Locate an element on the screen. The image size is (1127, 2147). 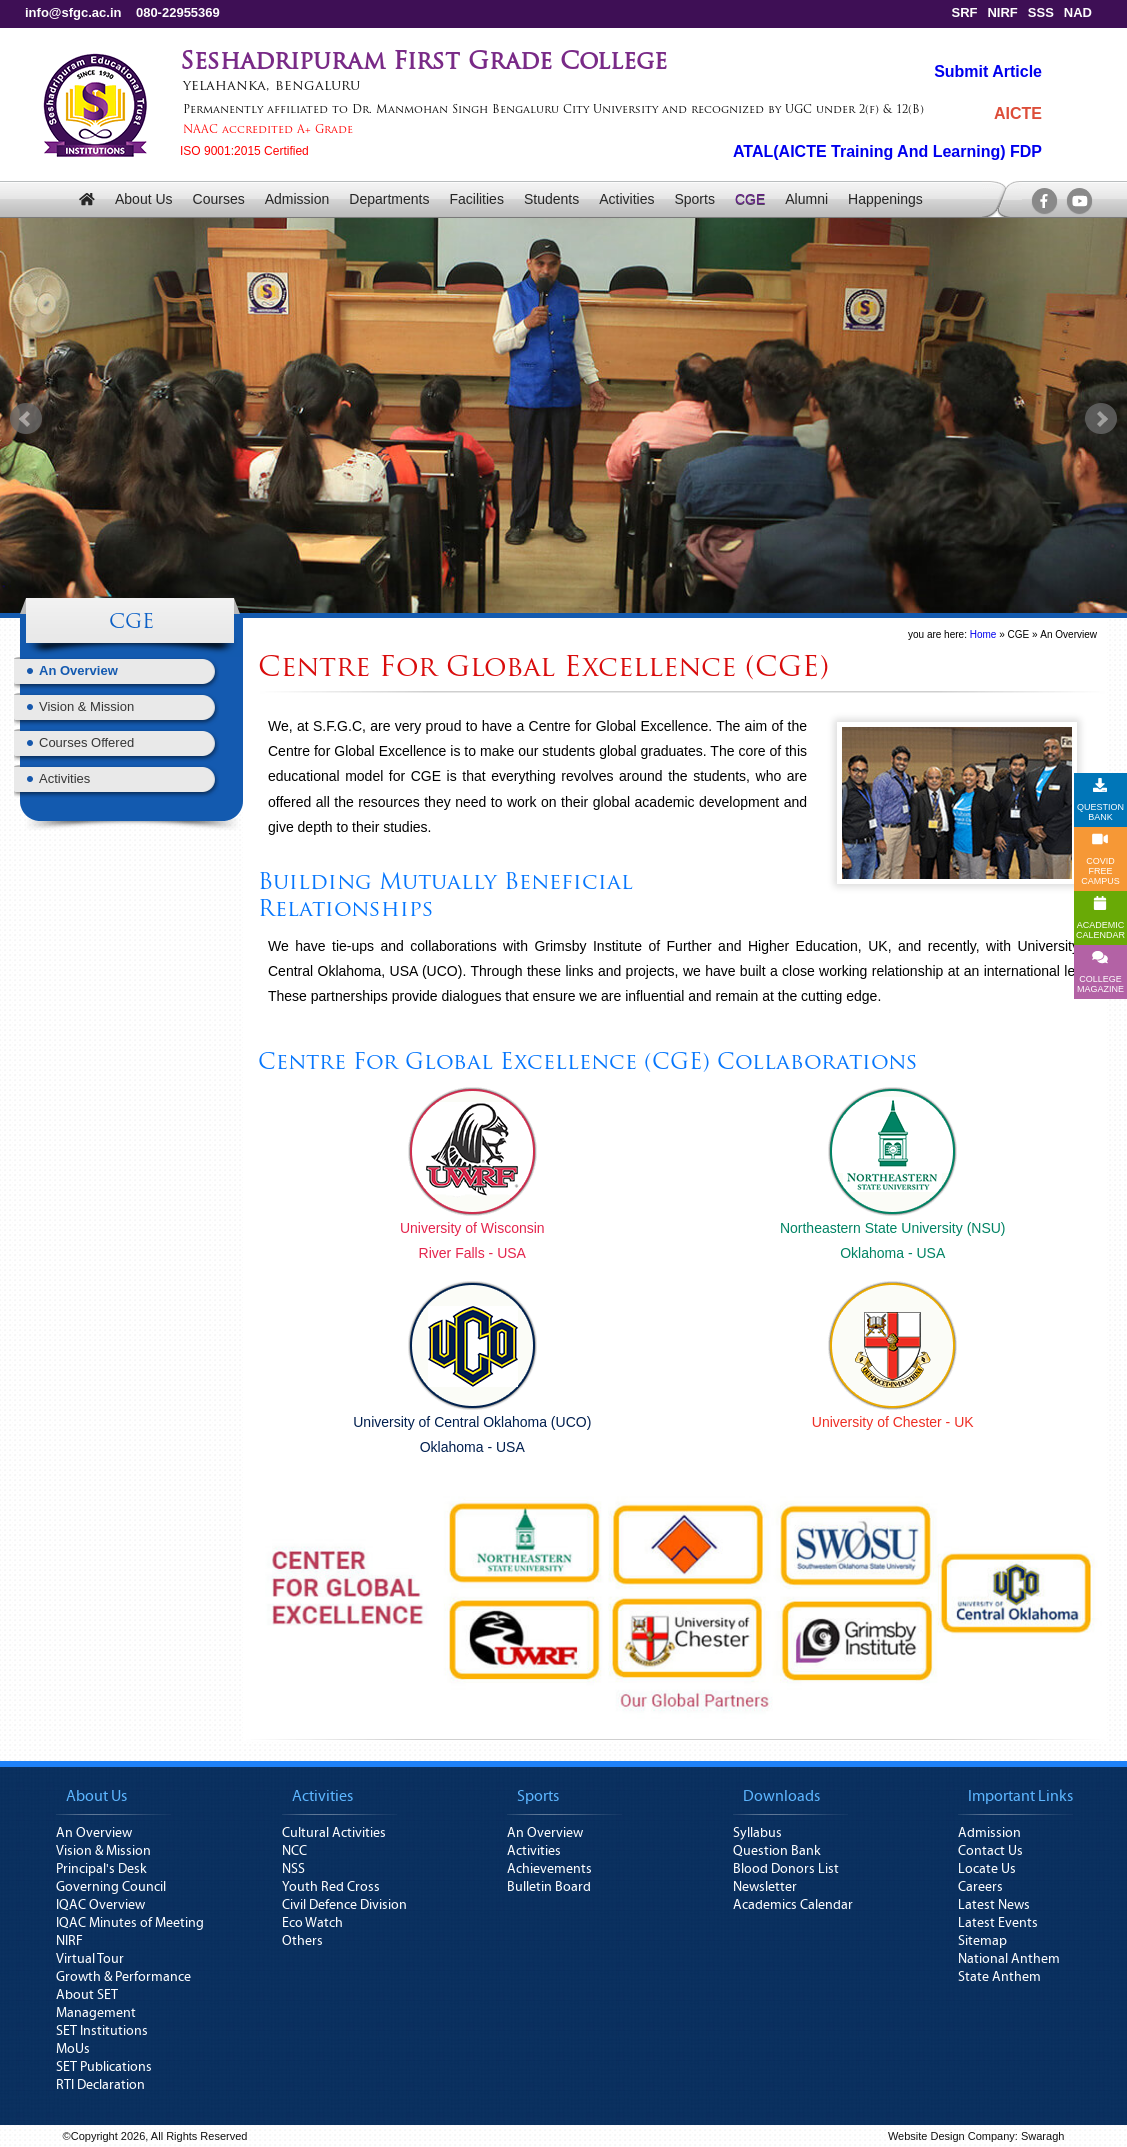
IQAC Minutes of Meeting is located at coordinates (130, 1923).